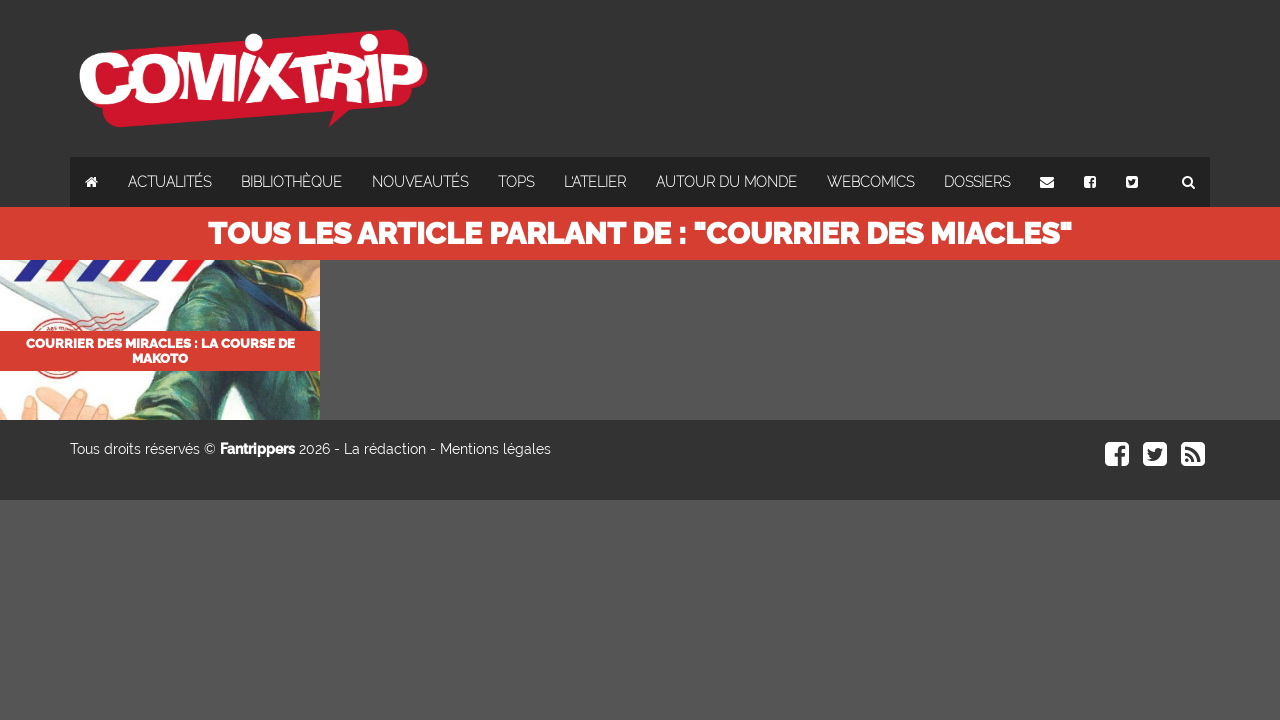 The height and width of the screenshot is (720, 1280). I want to click on Nouveautés, so click(420, 182).